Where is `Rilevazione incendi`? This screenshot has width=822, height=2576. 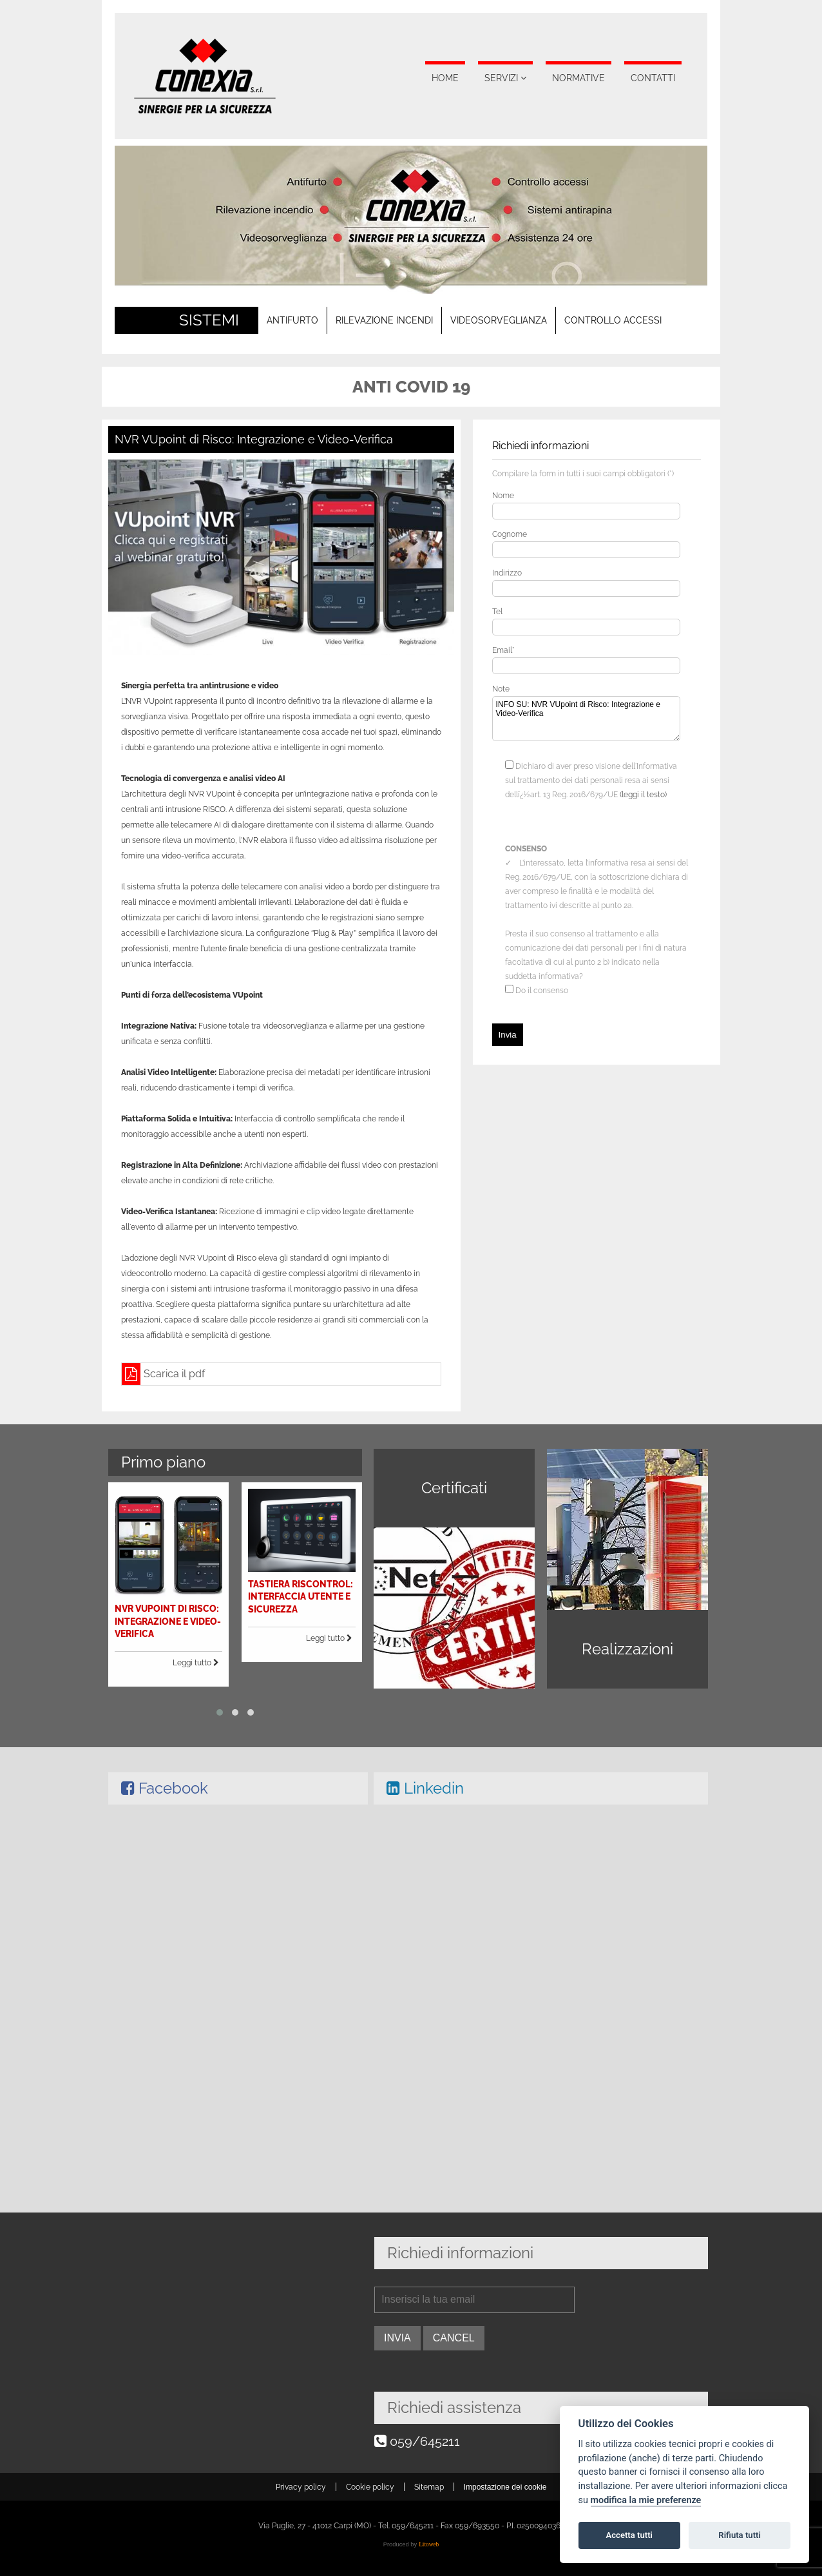 Rilevazione incendi is located at coordinates (384, 320).